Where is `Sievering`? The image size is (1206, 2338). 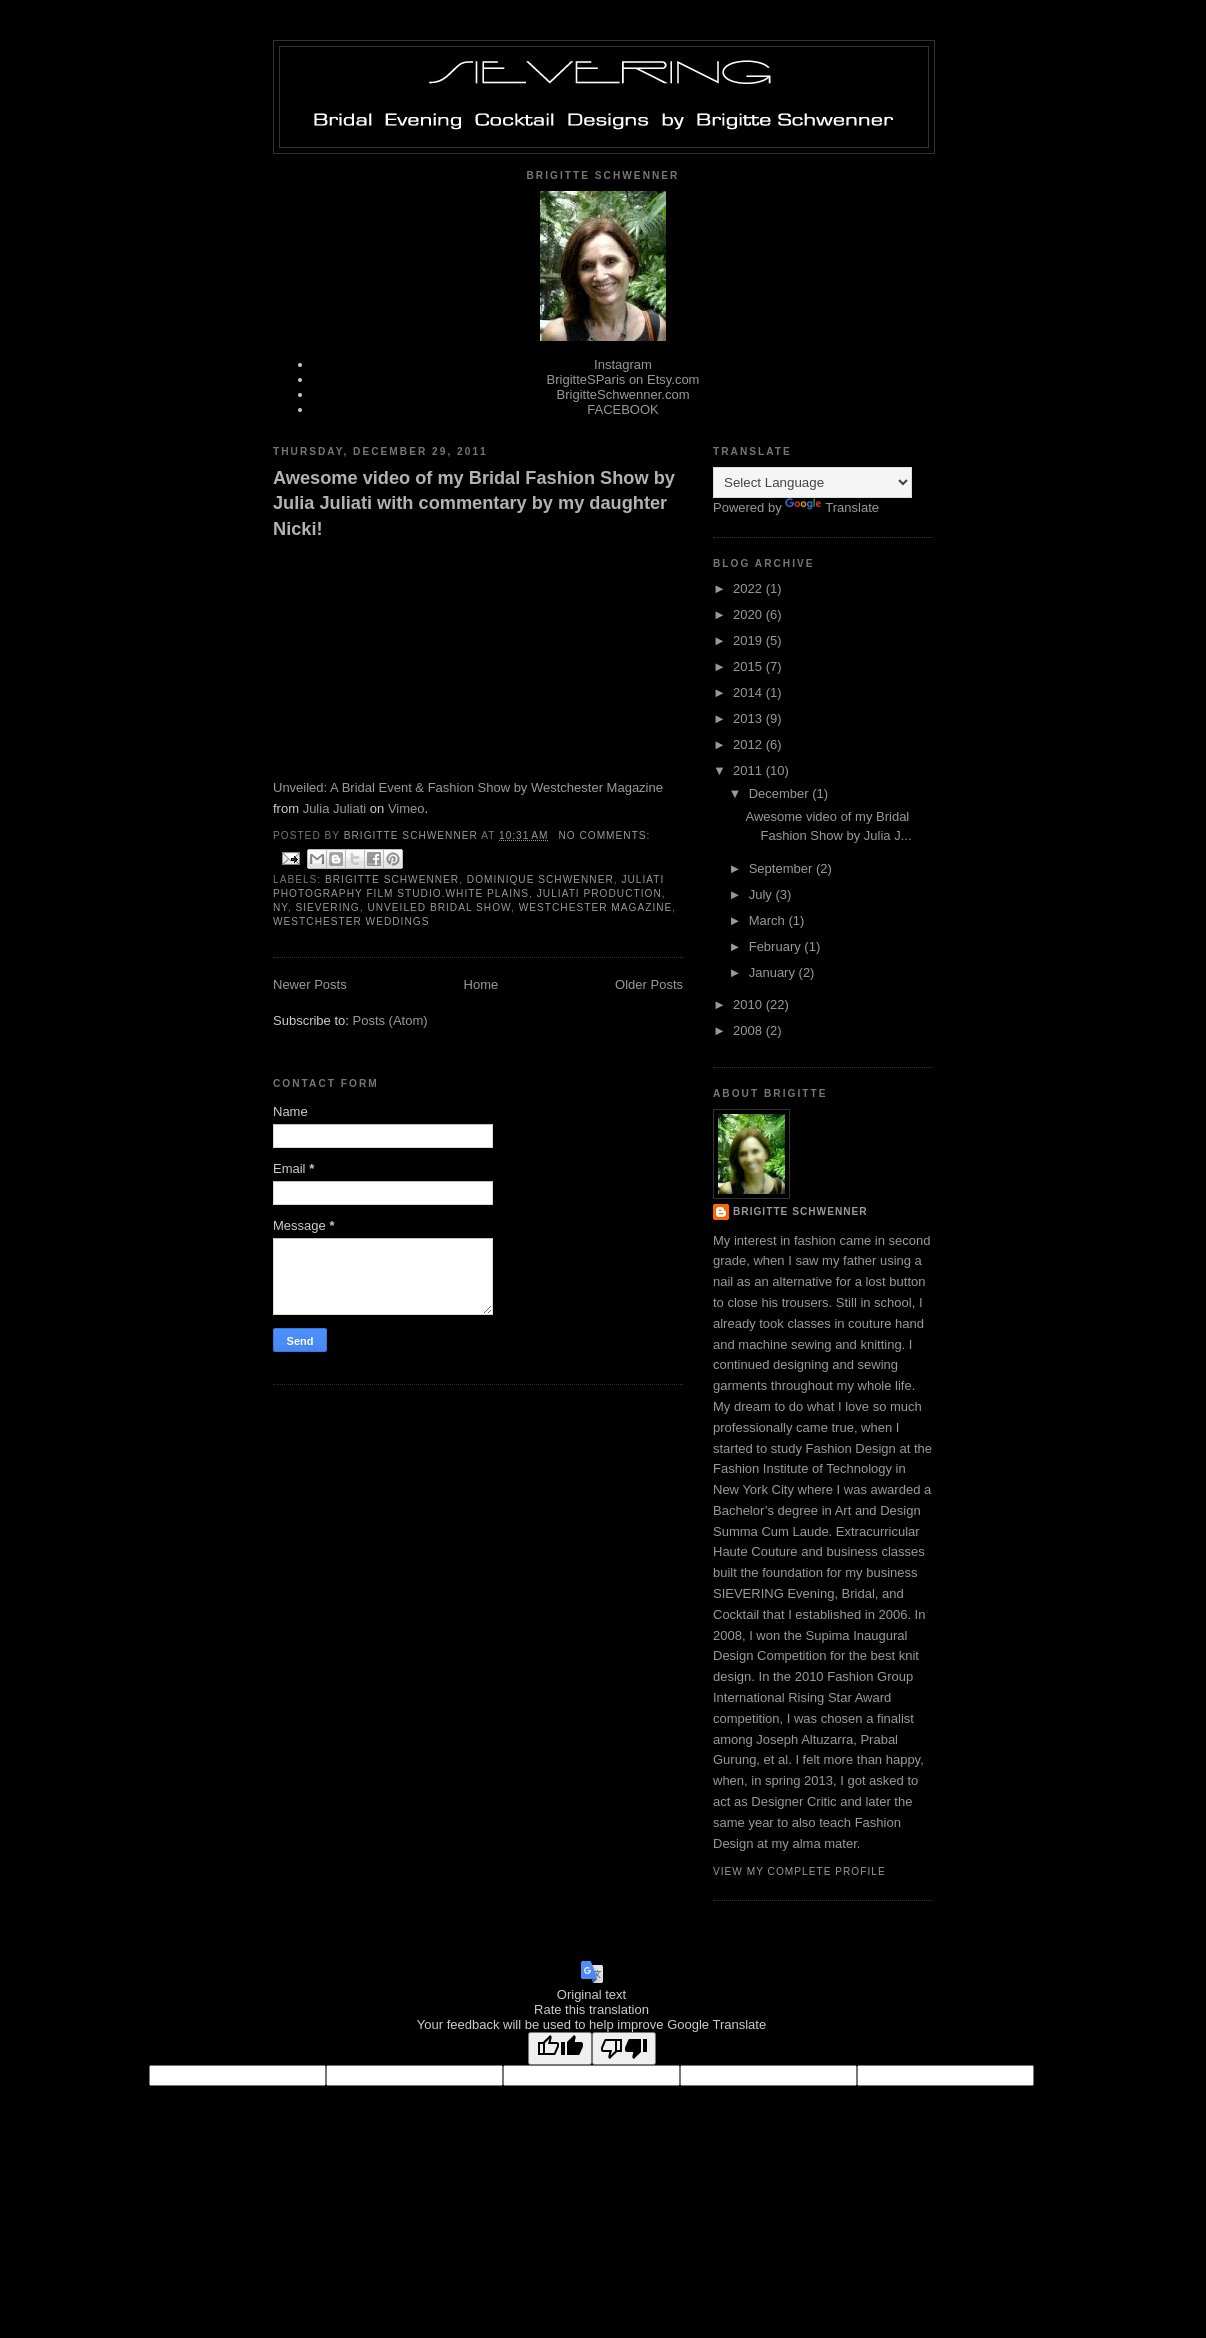
Sievering is located at coordinates (327, 907).